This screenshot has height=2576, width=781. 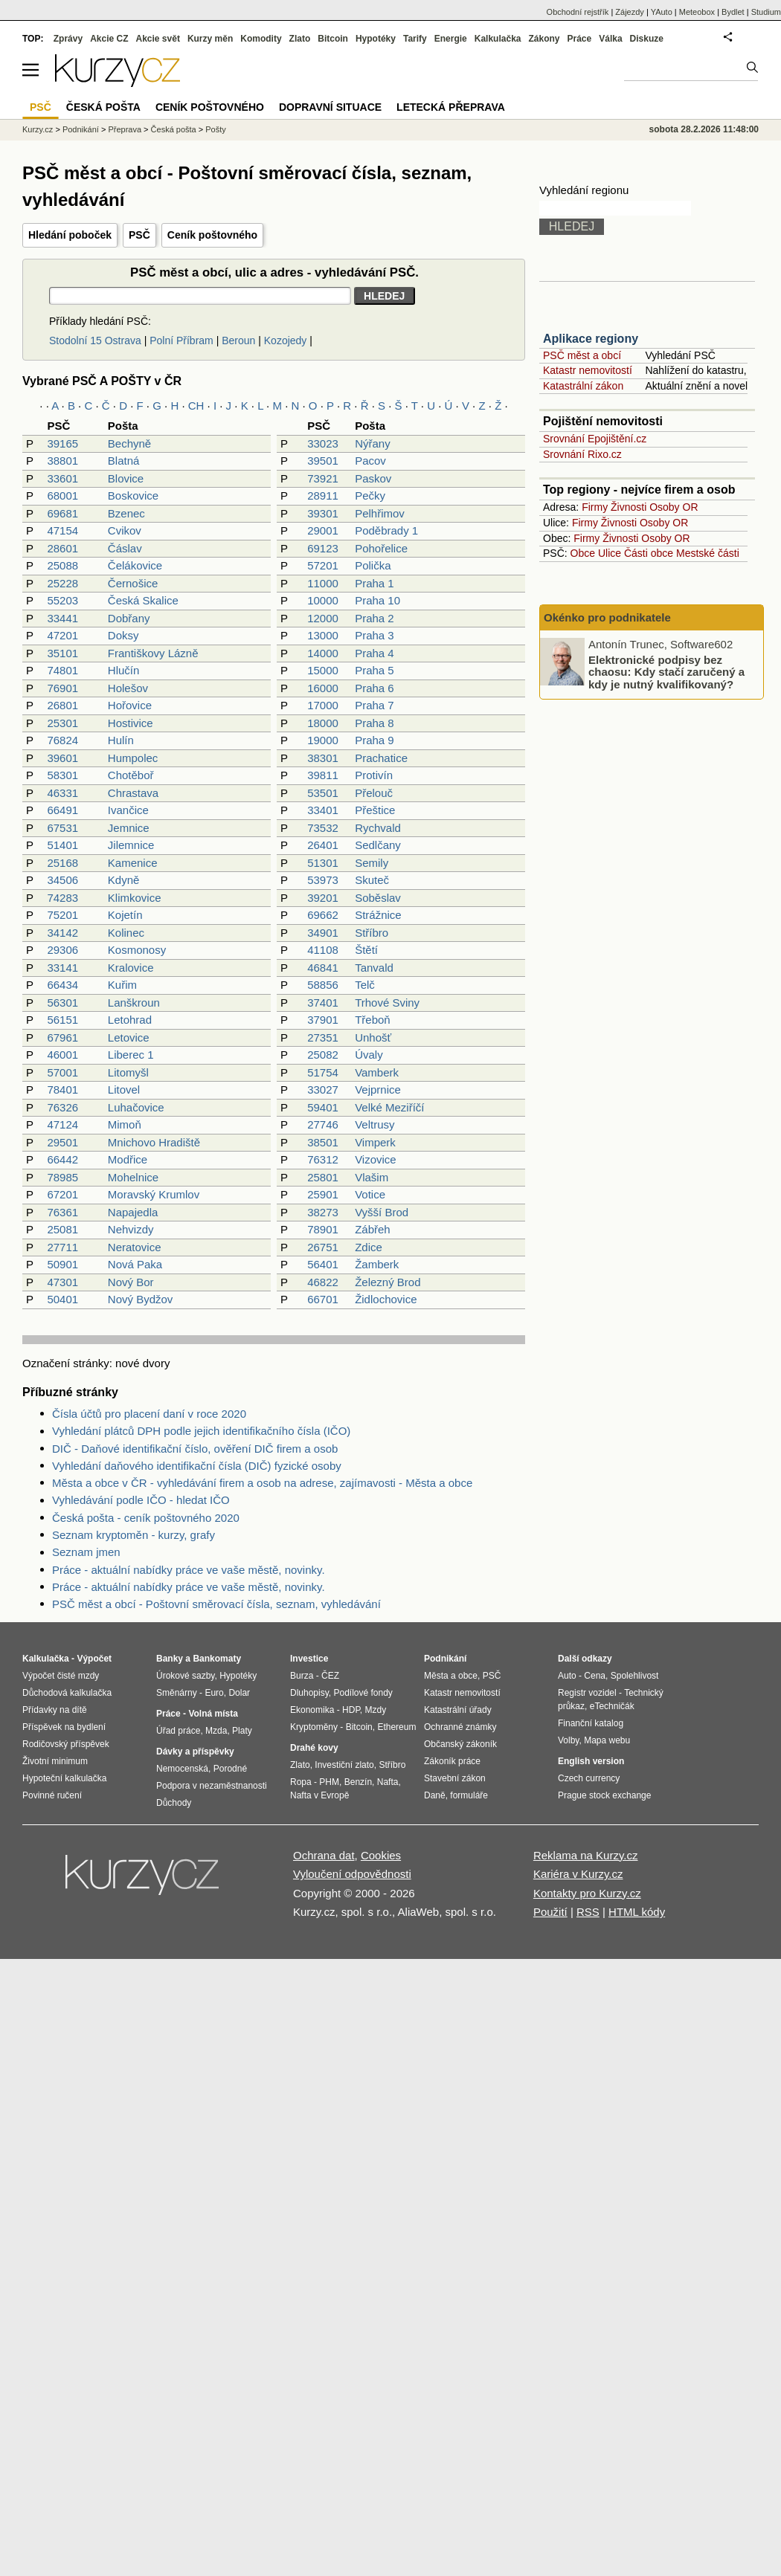 I want to click on Unhošť, so click(x=373, y=1037).